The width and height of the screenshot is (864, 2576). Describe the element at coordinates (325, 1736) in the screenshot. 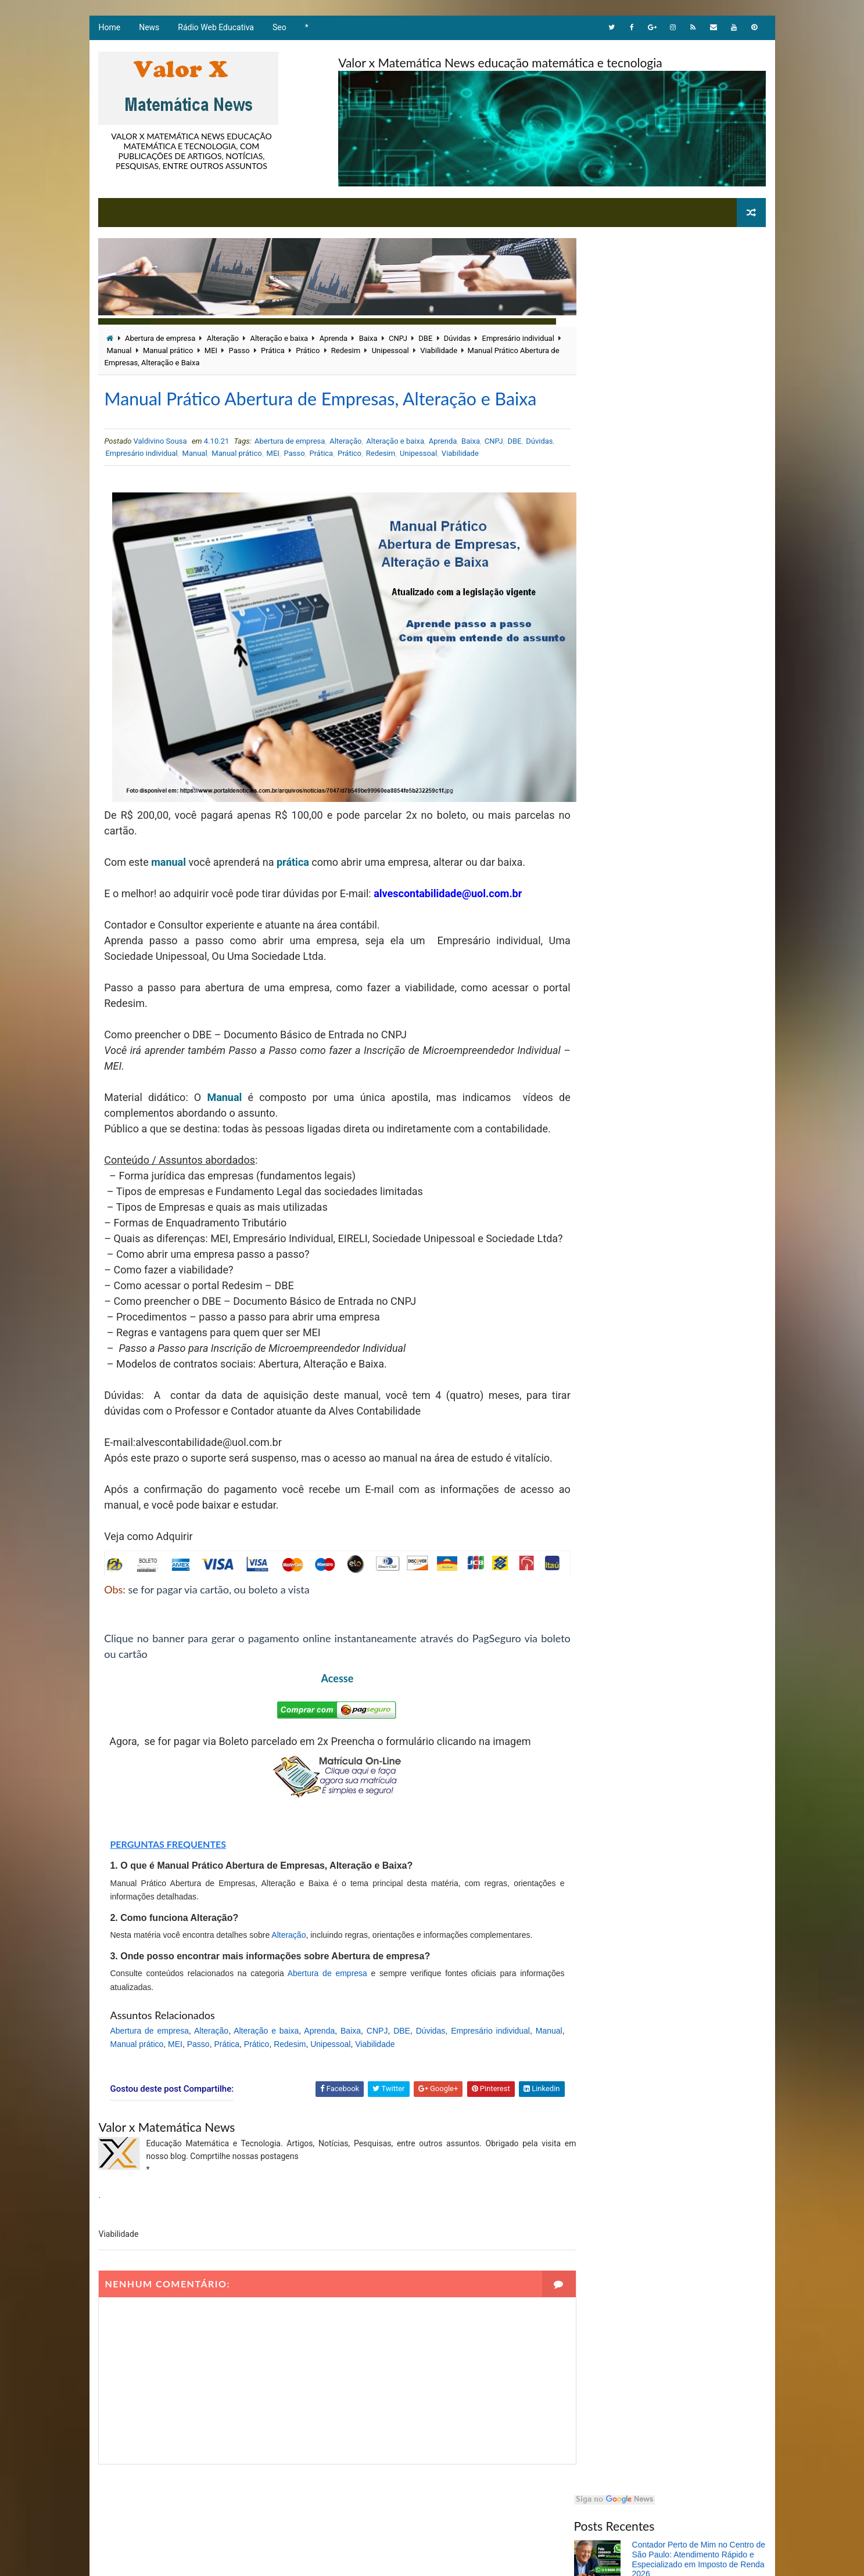

I see `Acesse` at that location.